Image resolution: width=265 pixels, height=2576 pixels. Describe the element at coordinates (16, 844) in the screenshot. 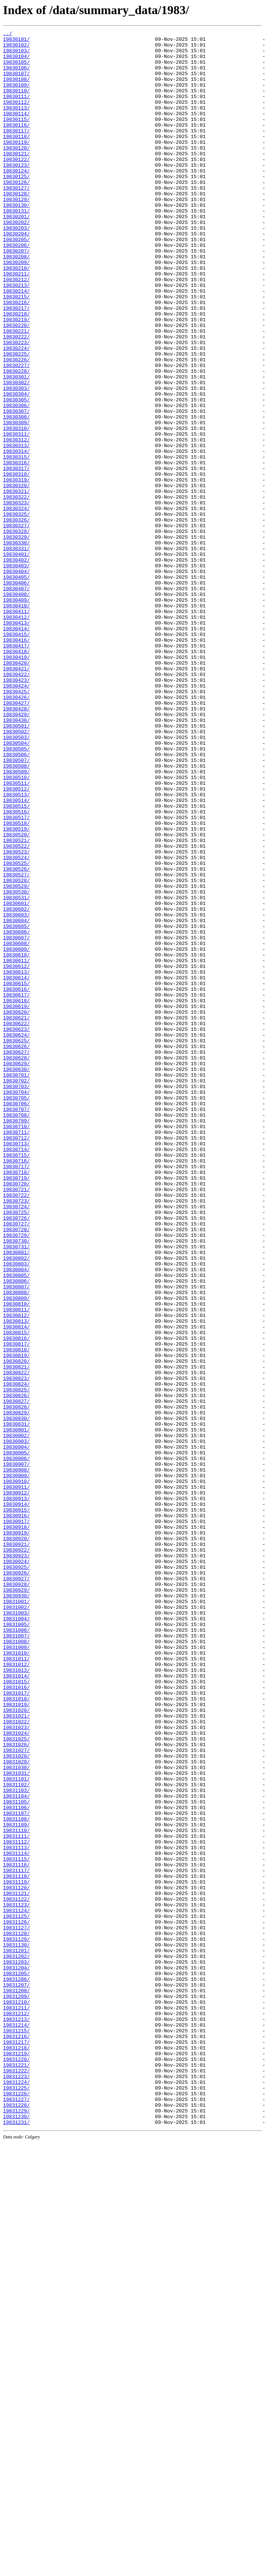

I see `19830428/` at that location.